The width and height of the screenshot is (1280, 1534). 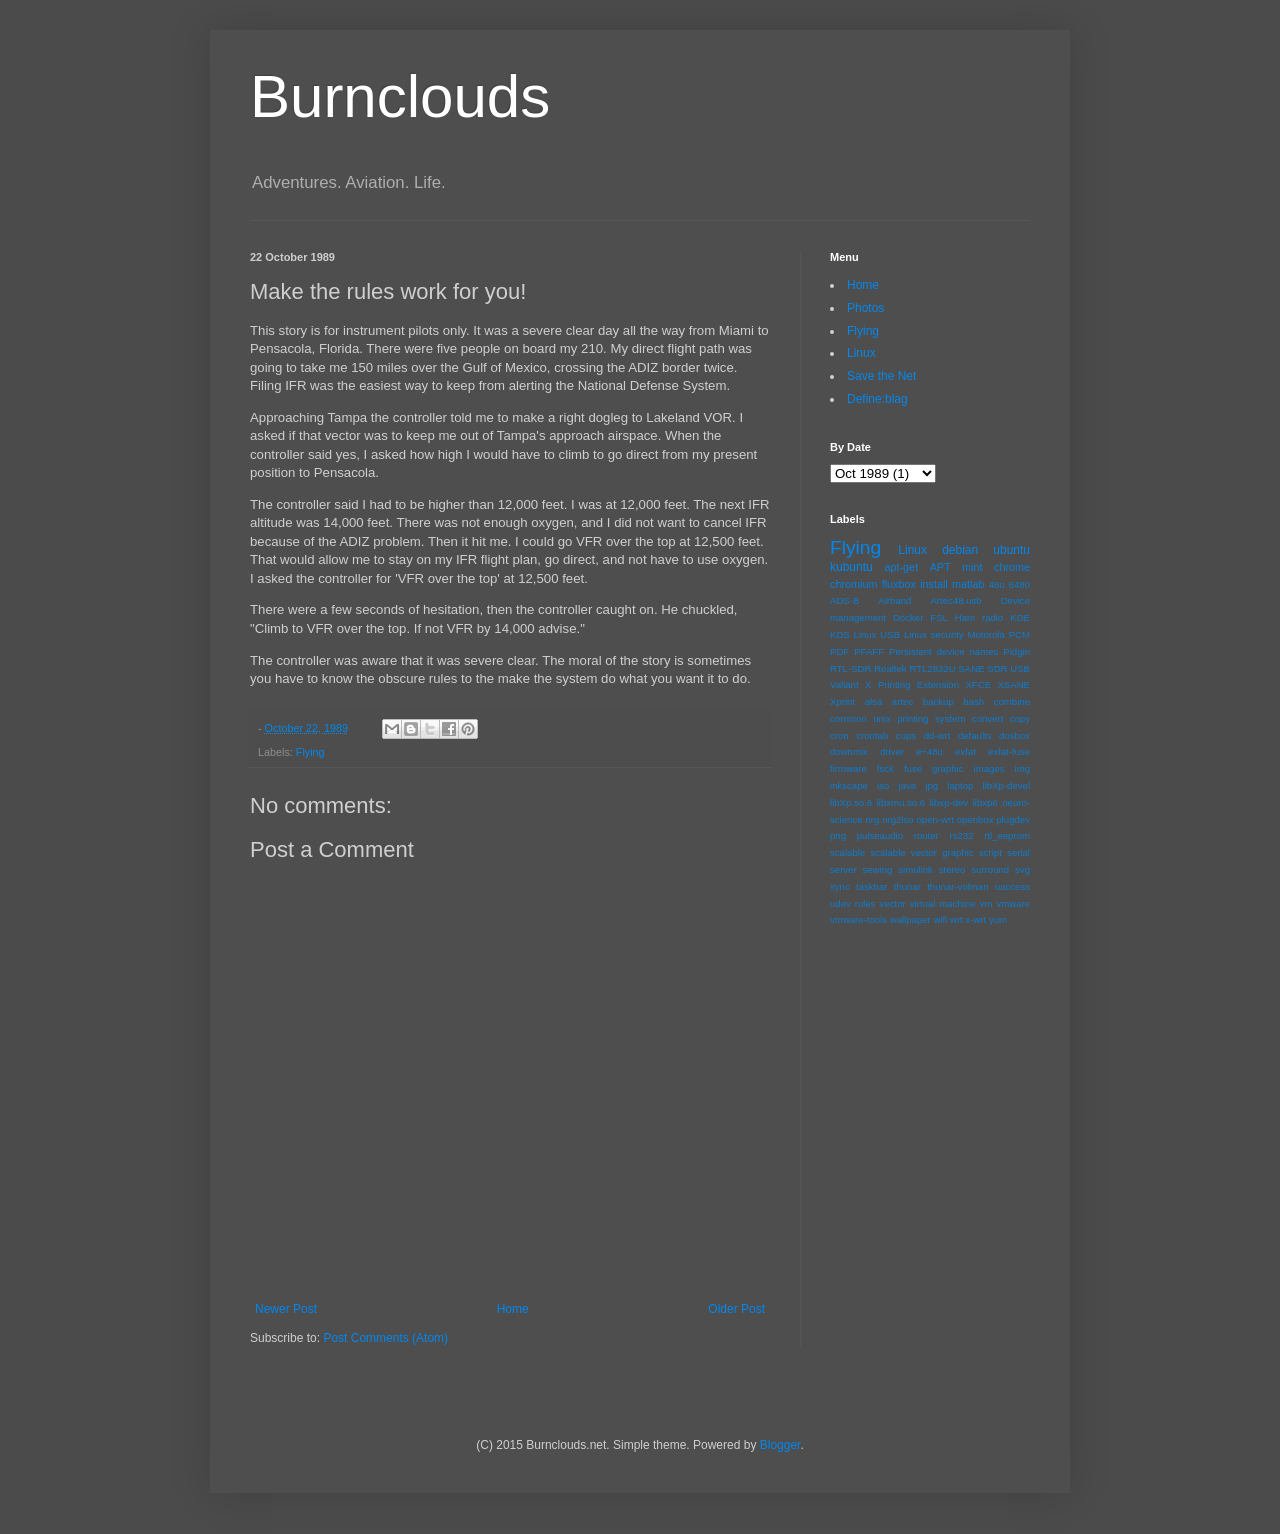 I want to click on wifi, so click(x=940, y=919).